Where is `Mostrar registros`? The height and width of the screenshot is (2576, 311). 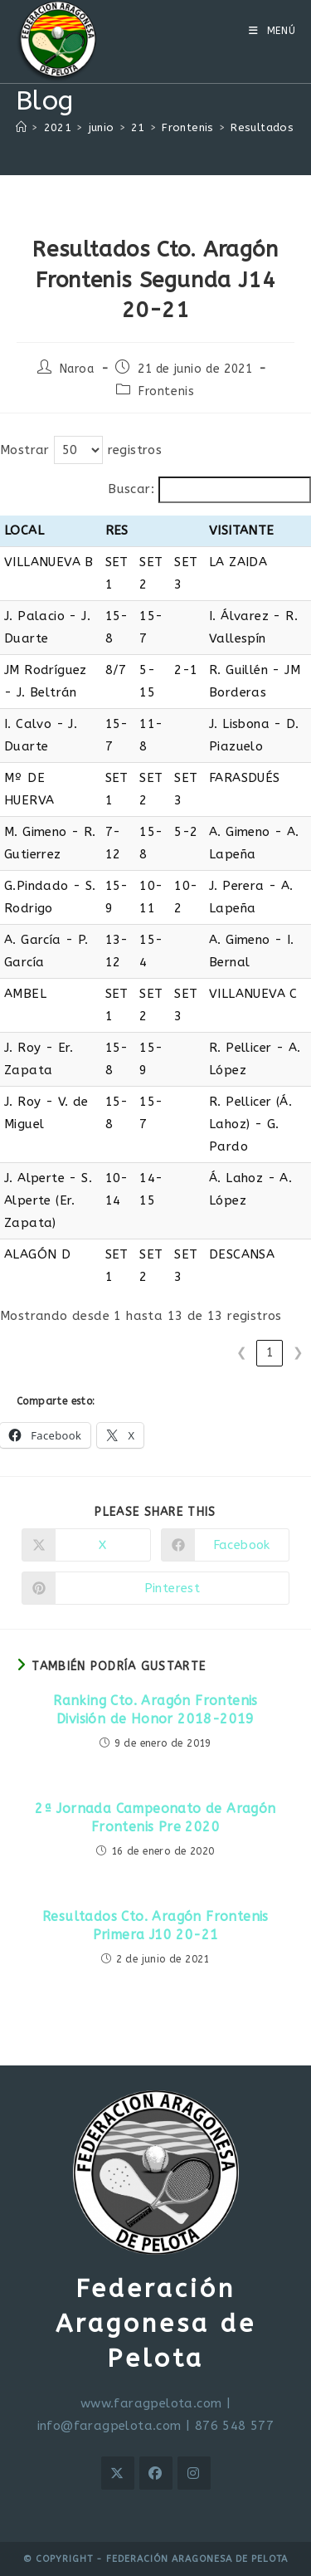
Mostrar registros is located at coordinates (81, 450).